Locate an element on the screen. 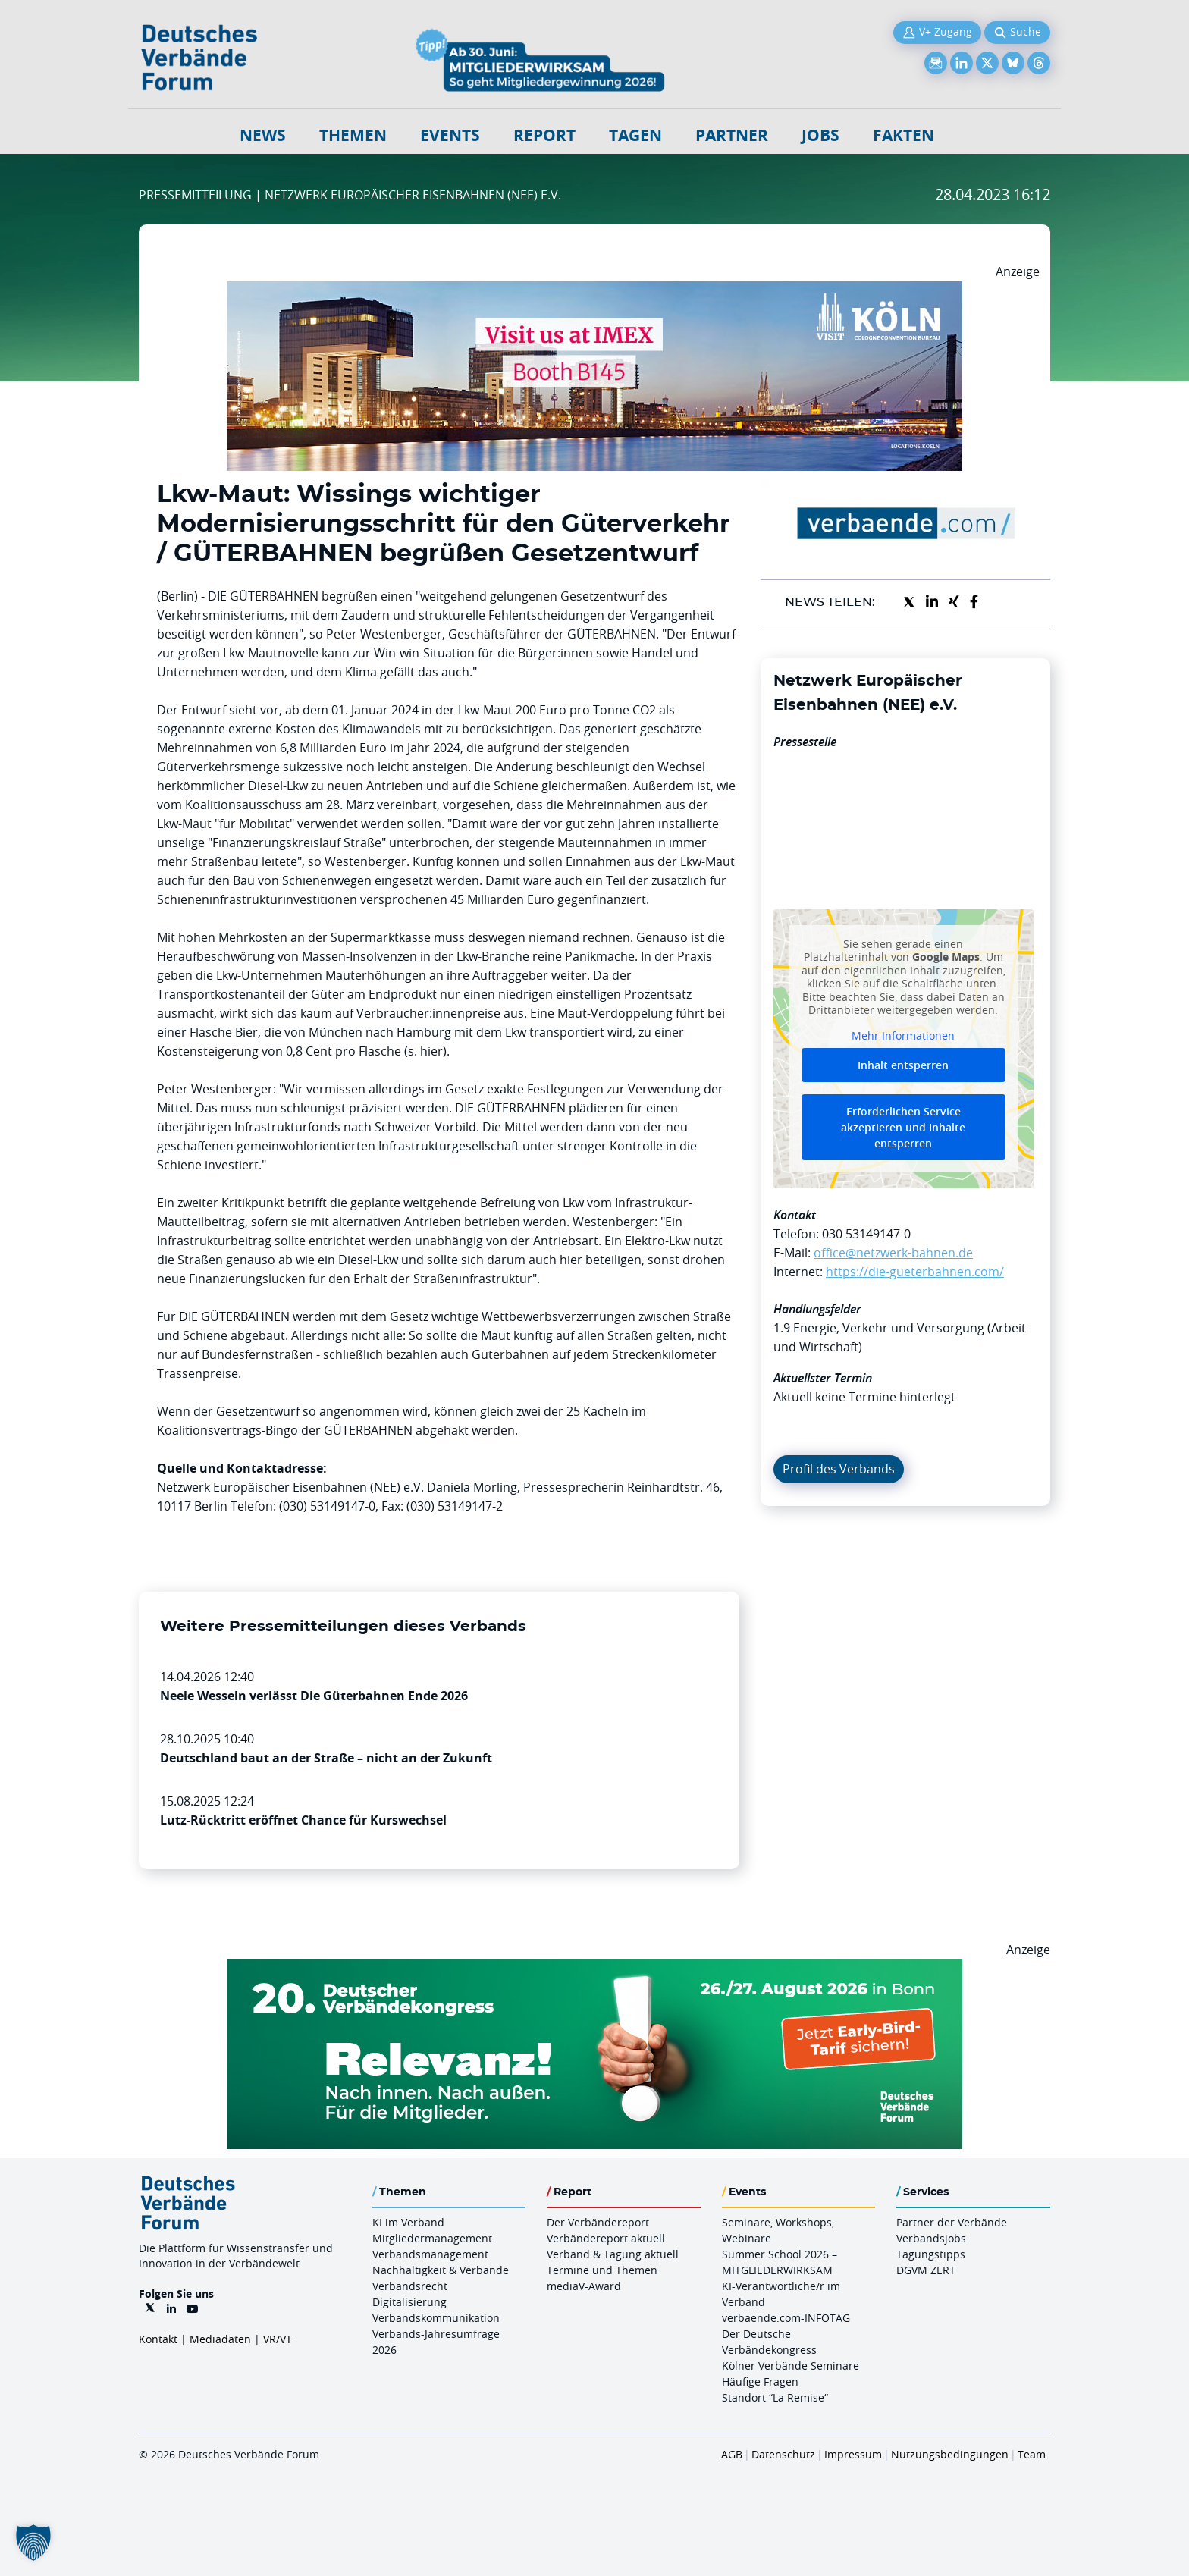 The width and height of the screenshot is (1189, 2576). Erforderlichen Service akzeptieren und Inhalte entsperren [button] is located at coordinates (903, 1127).